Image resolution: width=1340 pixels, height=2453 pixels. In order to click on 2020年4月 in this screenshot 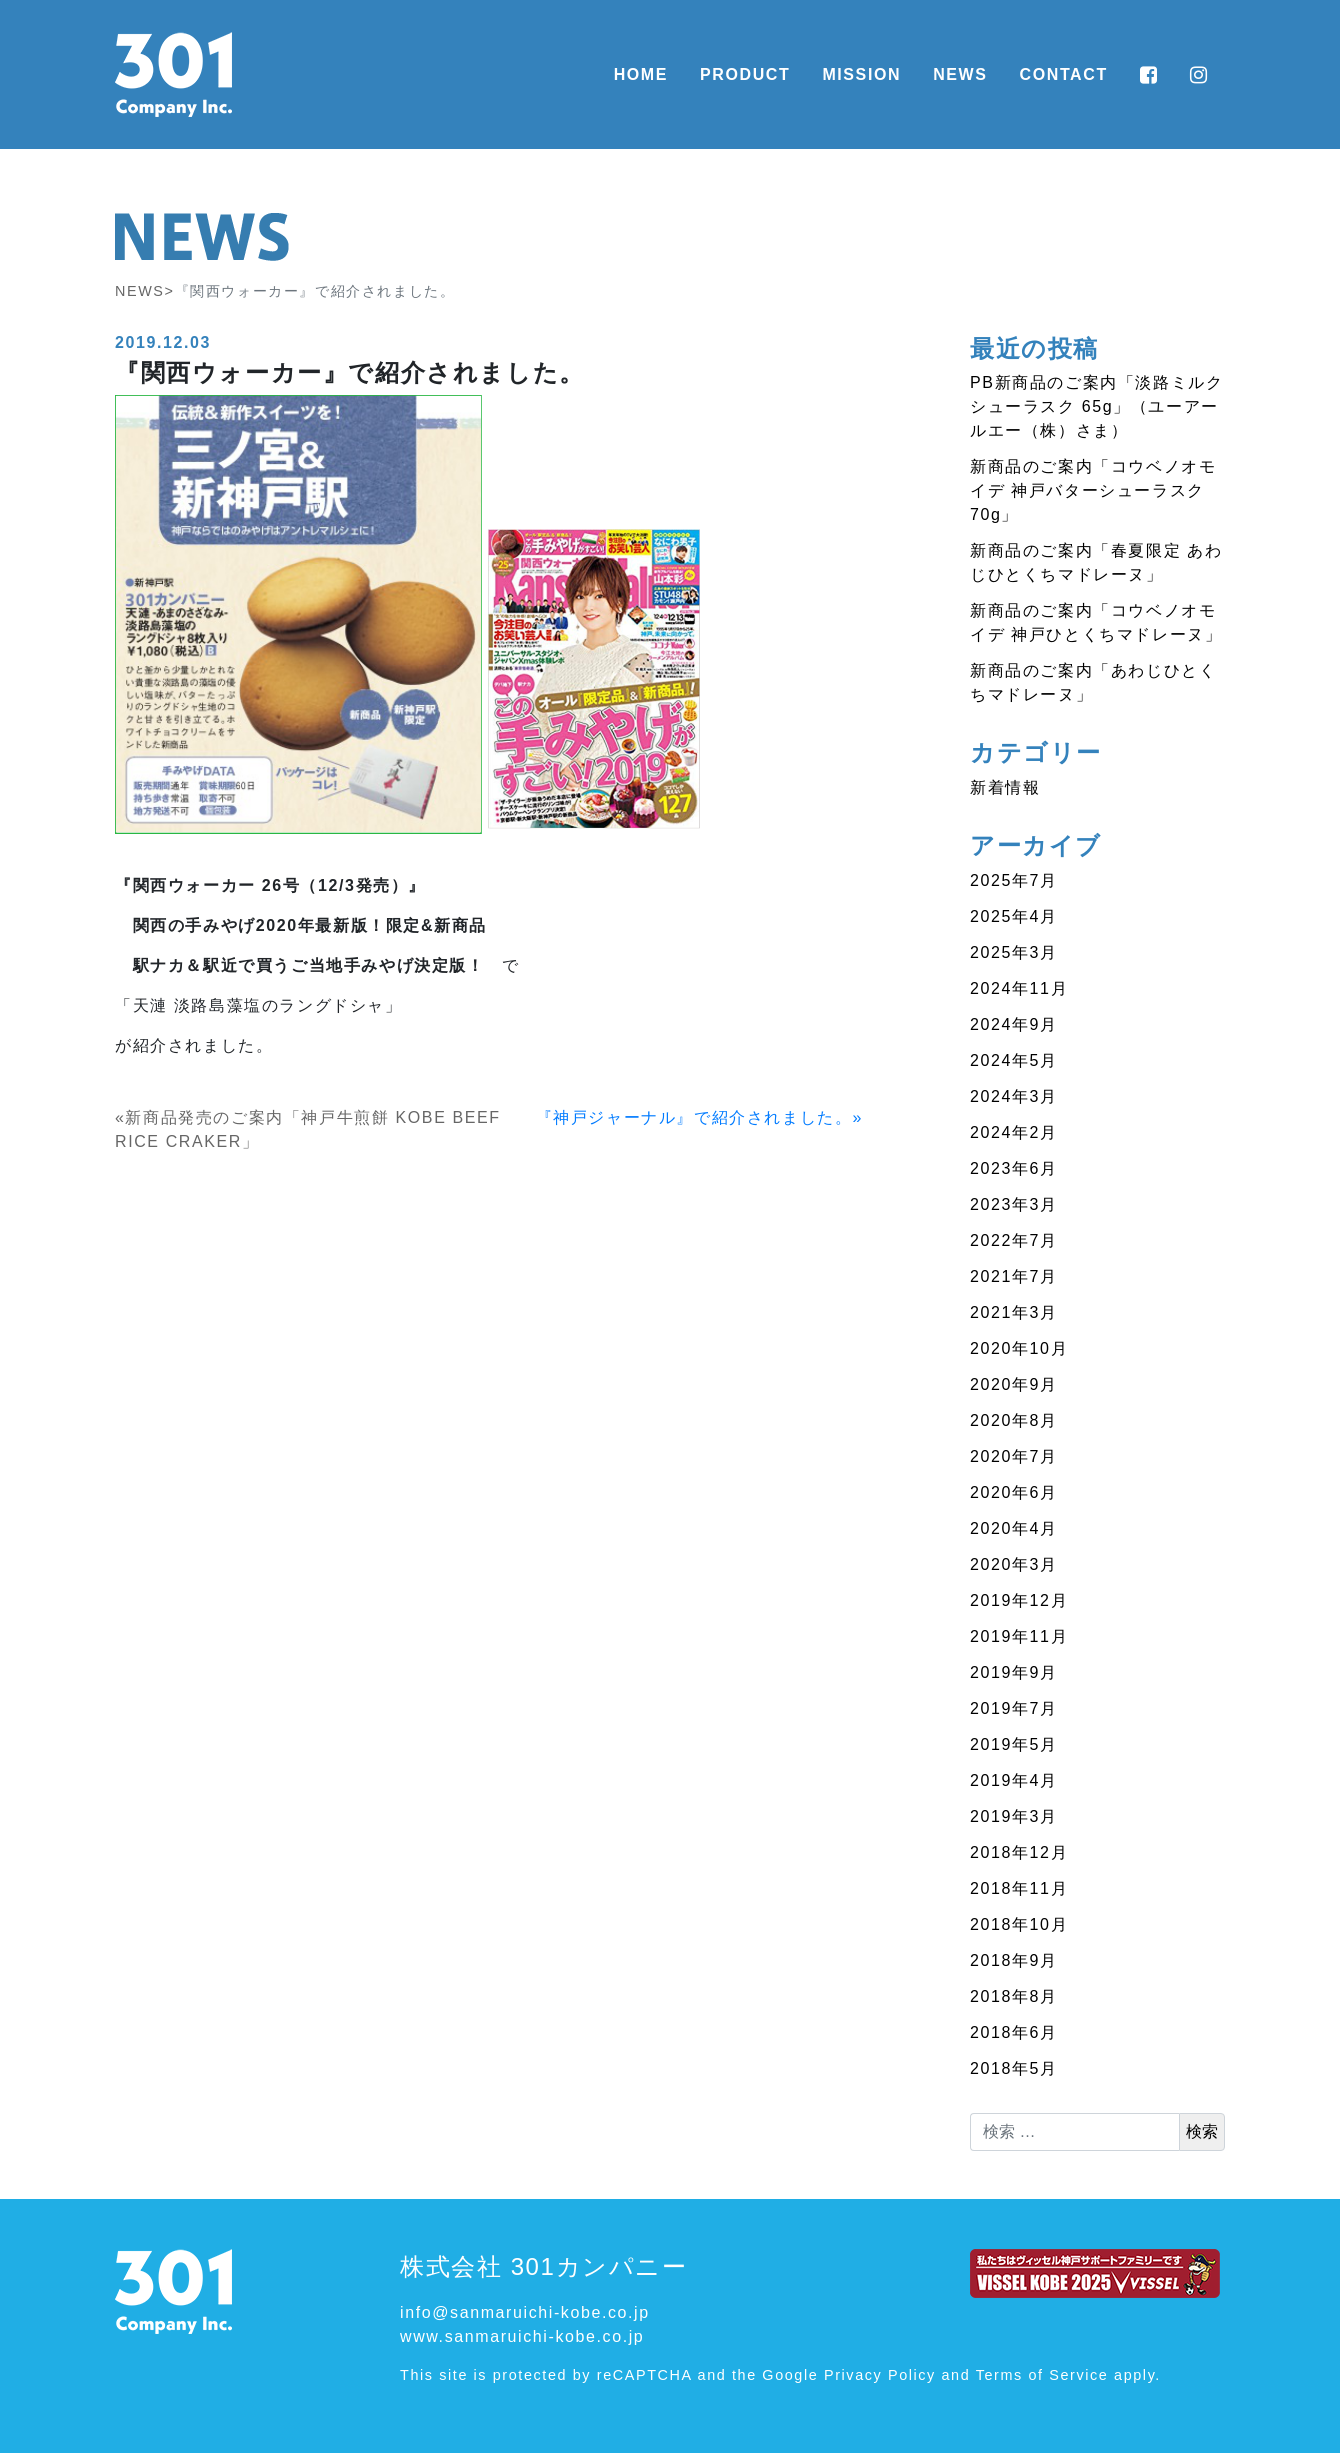, I will do `click(1014, 1528)`.